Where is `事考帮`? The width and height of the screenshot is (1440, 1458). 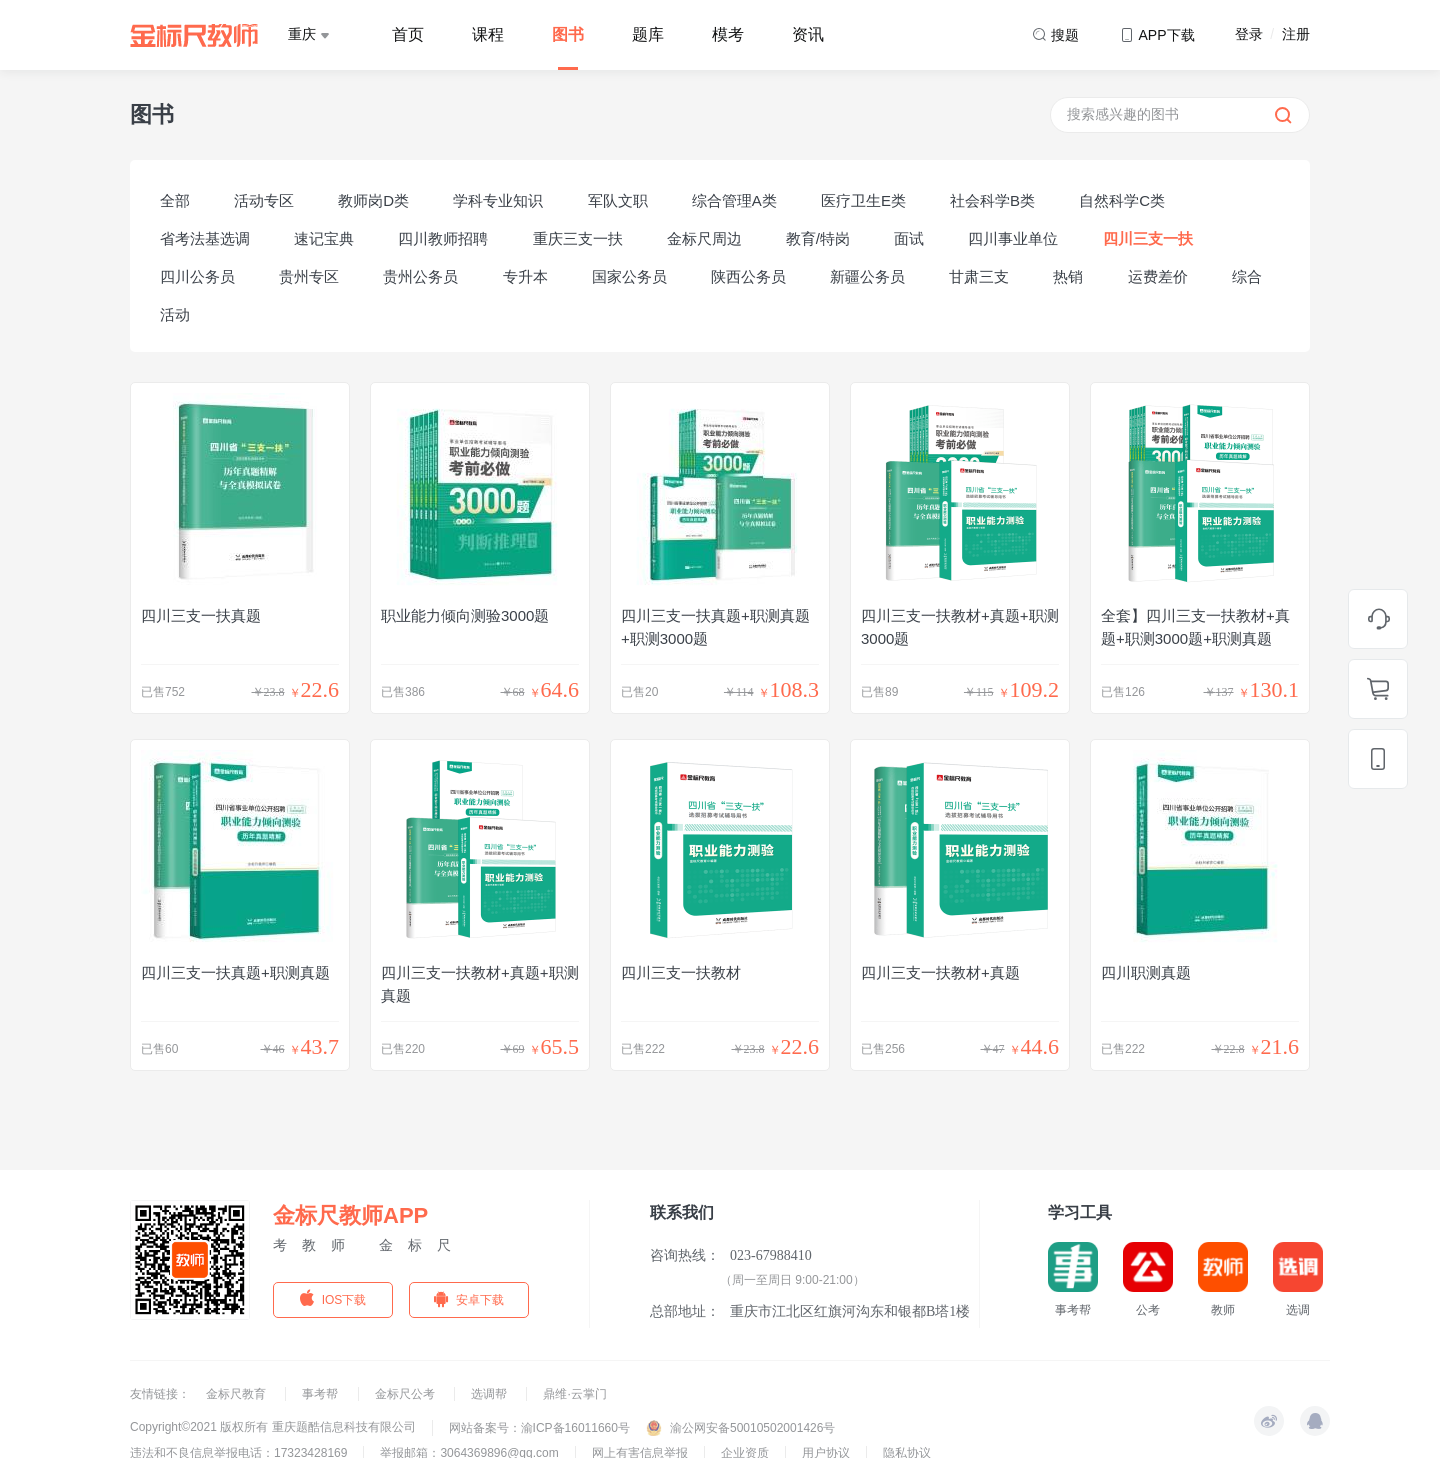
事考帮 is located at coordinates (321, 1394).